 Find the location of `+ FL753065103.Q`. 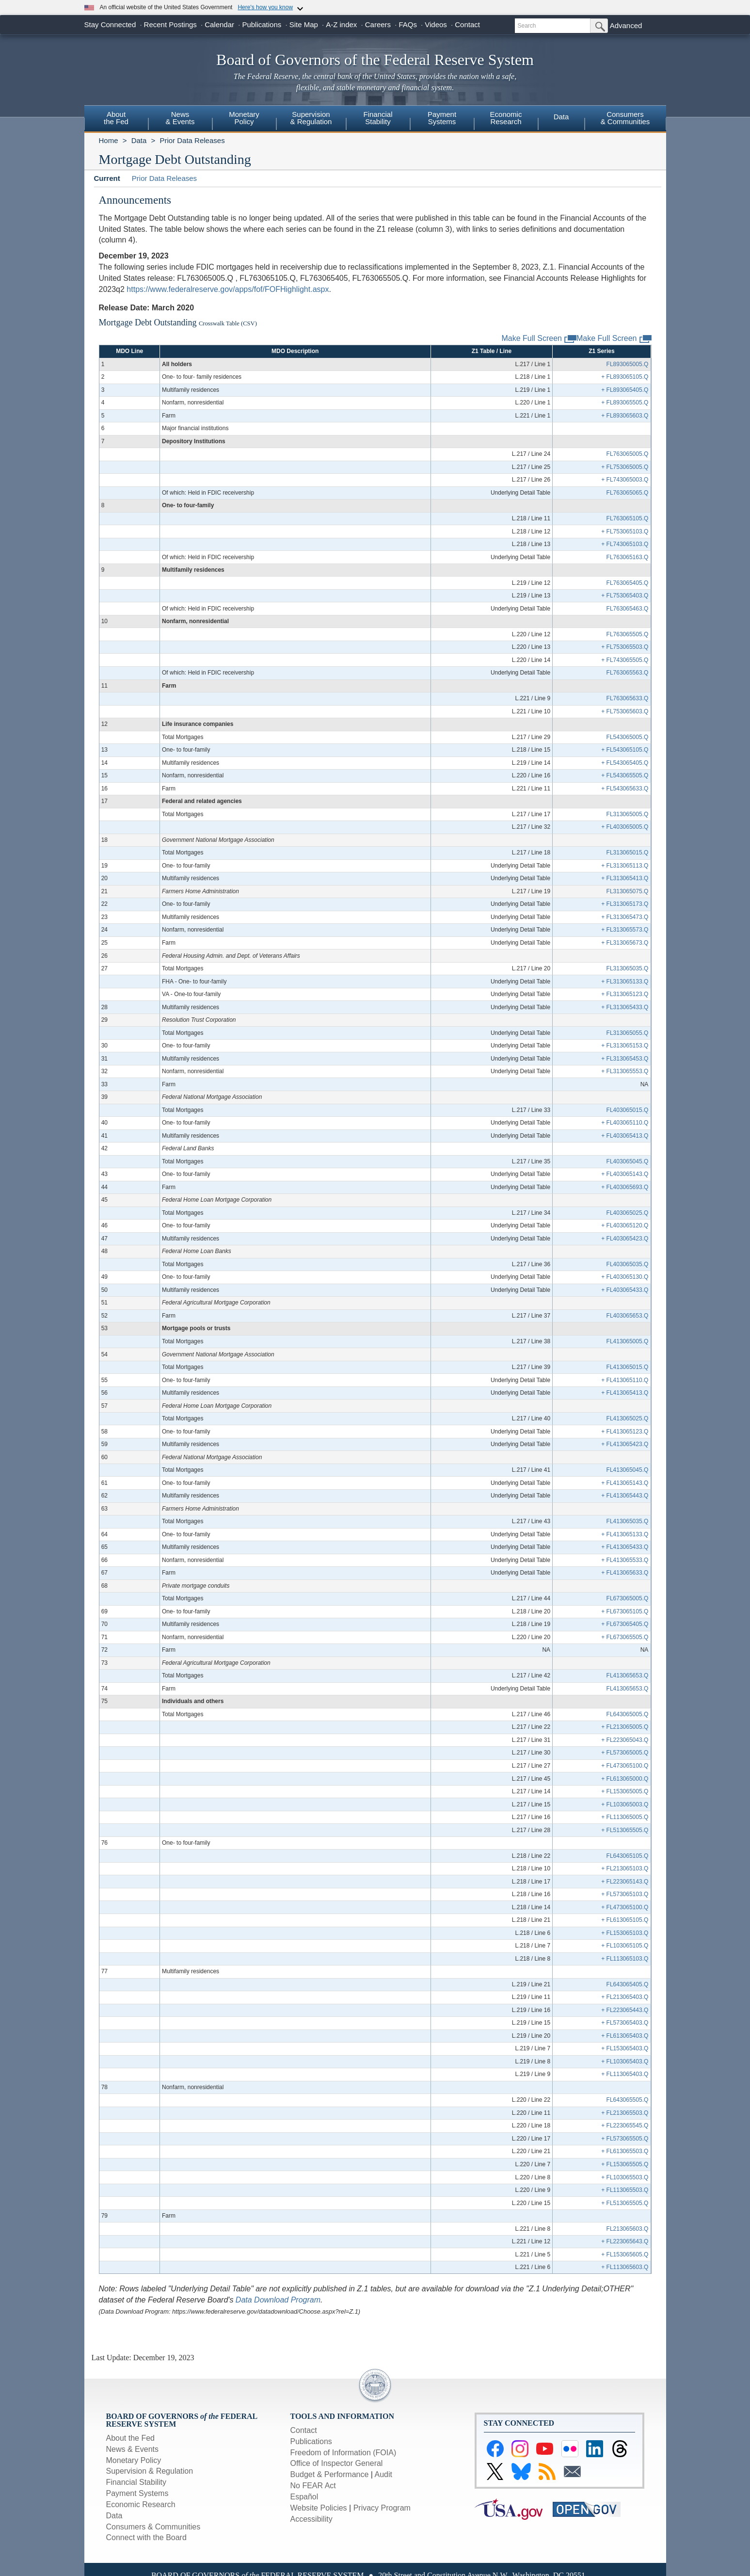

+ FL753065103.Q is located at coordinates (624, 531).